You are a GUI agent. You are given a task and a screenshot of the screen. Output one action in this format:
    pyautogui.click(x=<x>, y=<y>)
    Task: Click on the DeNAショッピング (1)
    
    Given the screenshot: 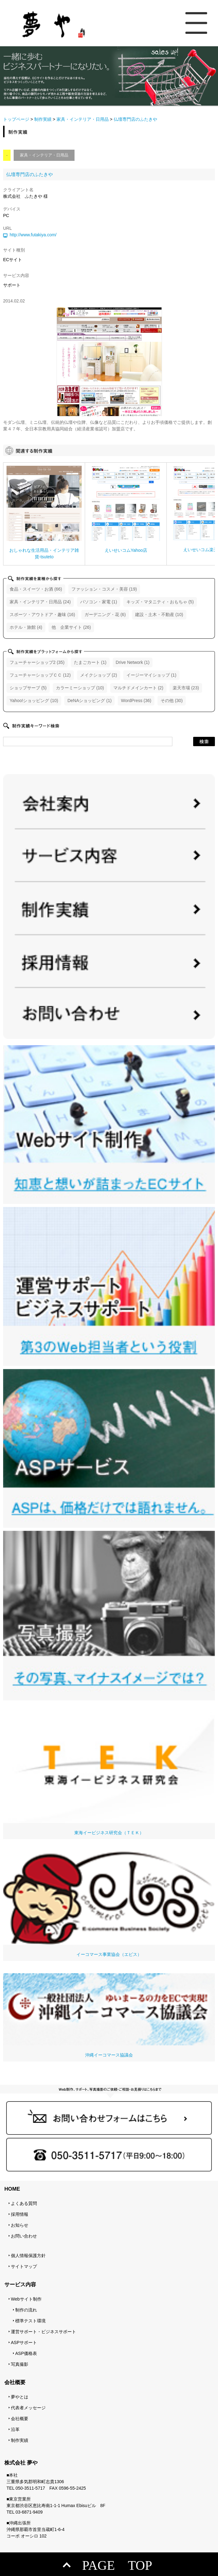 What is the action you would take?
    pyautogui.click(x=89, y=700)
    